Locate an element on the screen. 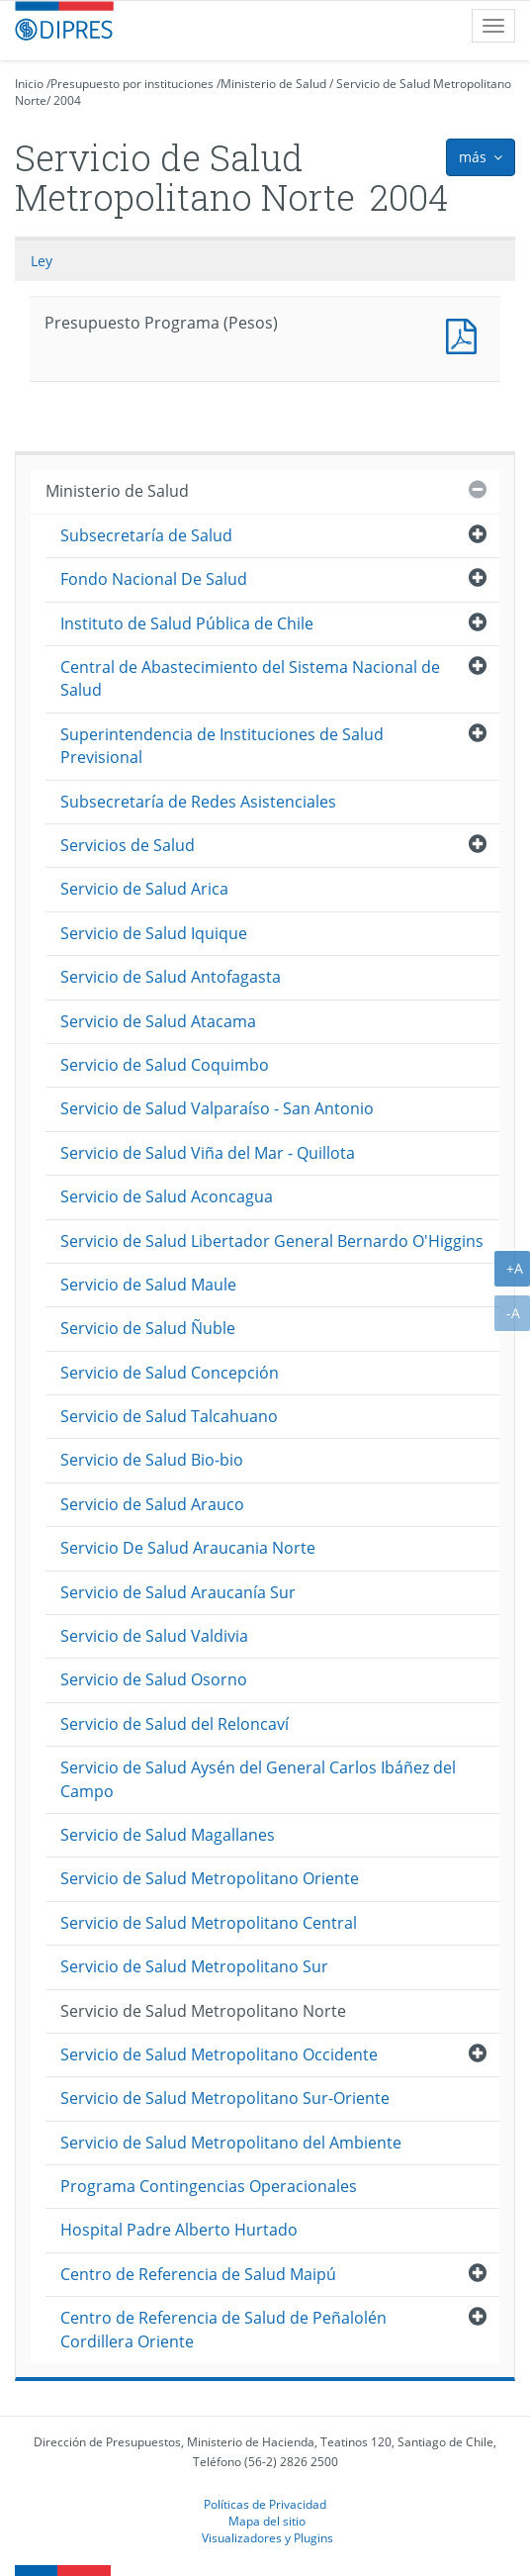  Presupuesto por instituciones is located at coordinates (132, 83).